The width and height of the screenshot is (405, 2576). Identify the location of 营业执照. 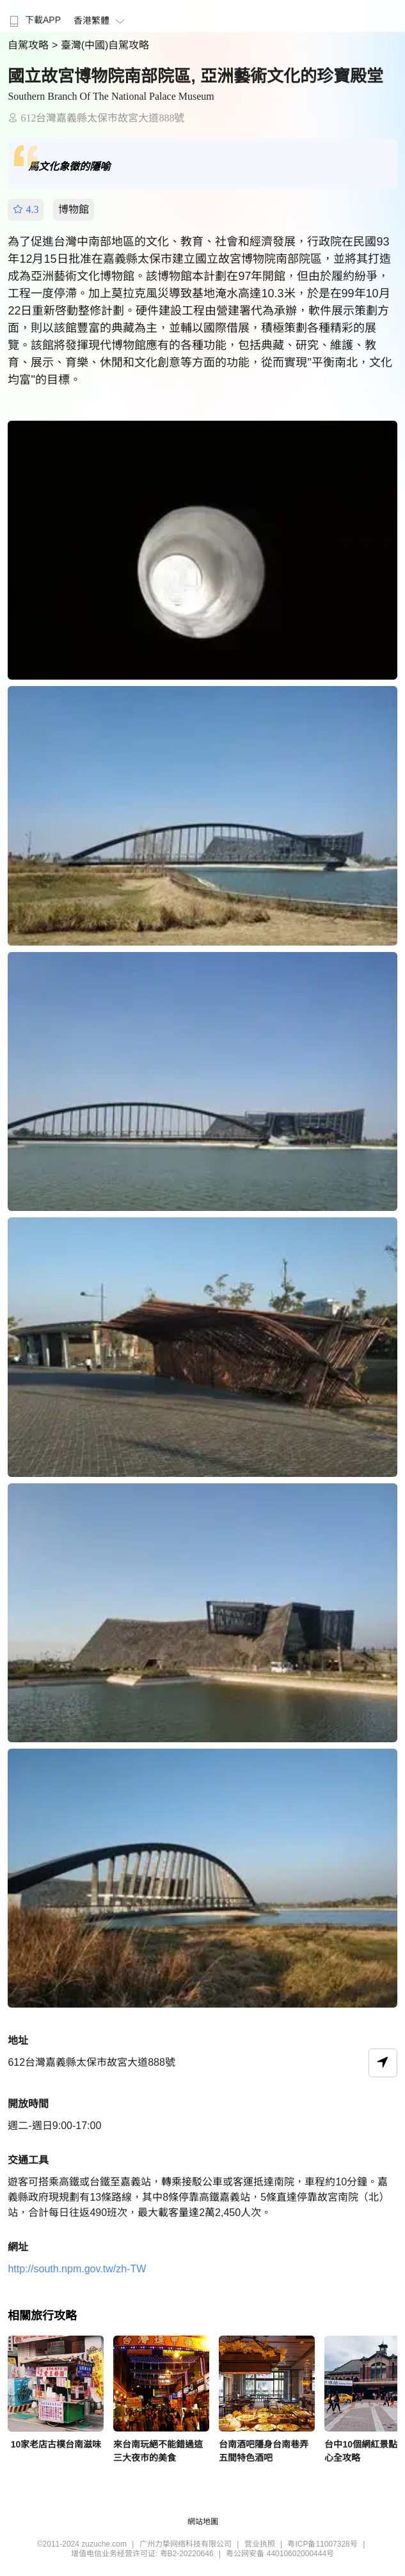
(259, 2544).